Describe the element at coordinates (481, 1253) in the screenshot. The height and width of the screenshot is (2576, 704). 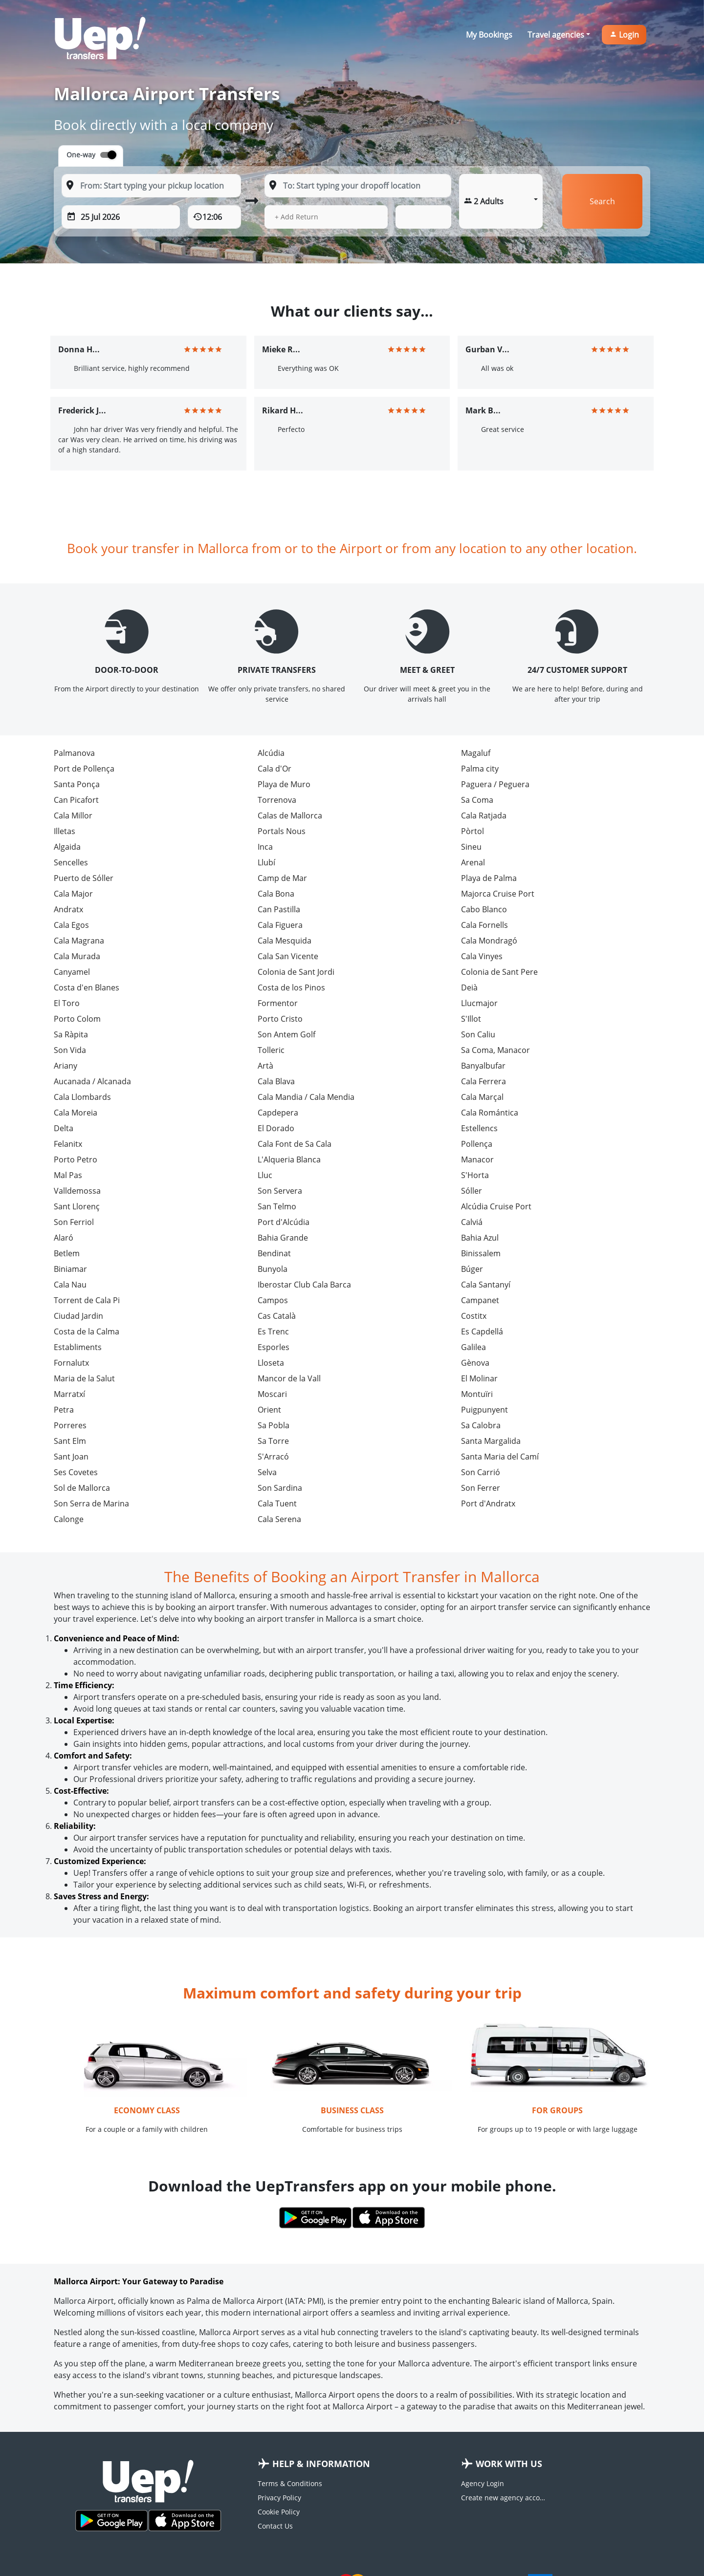
I see `Binissalem` at that location.